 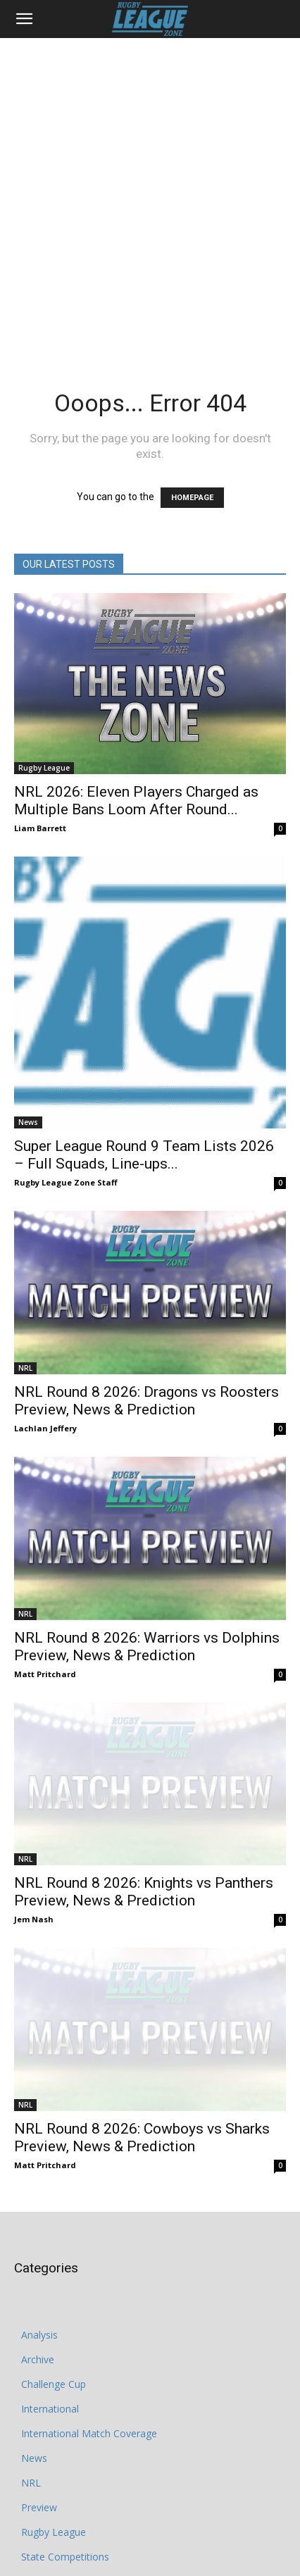 What do you see at coordinates (37, 2301) in the screenshot?
I see `Archive` at bounding box center [37, 2301].